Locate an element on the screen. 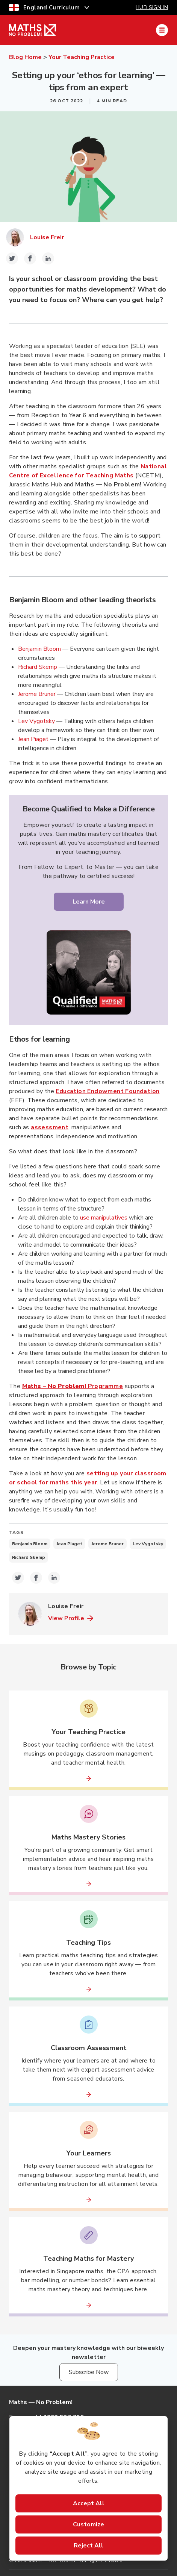 The height and width of the screenshot is (2576, 177). Louise Freir is located at coordinates (47, 237).